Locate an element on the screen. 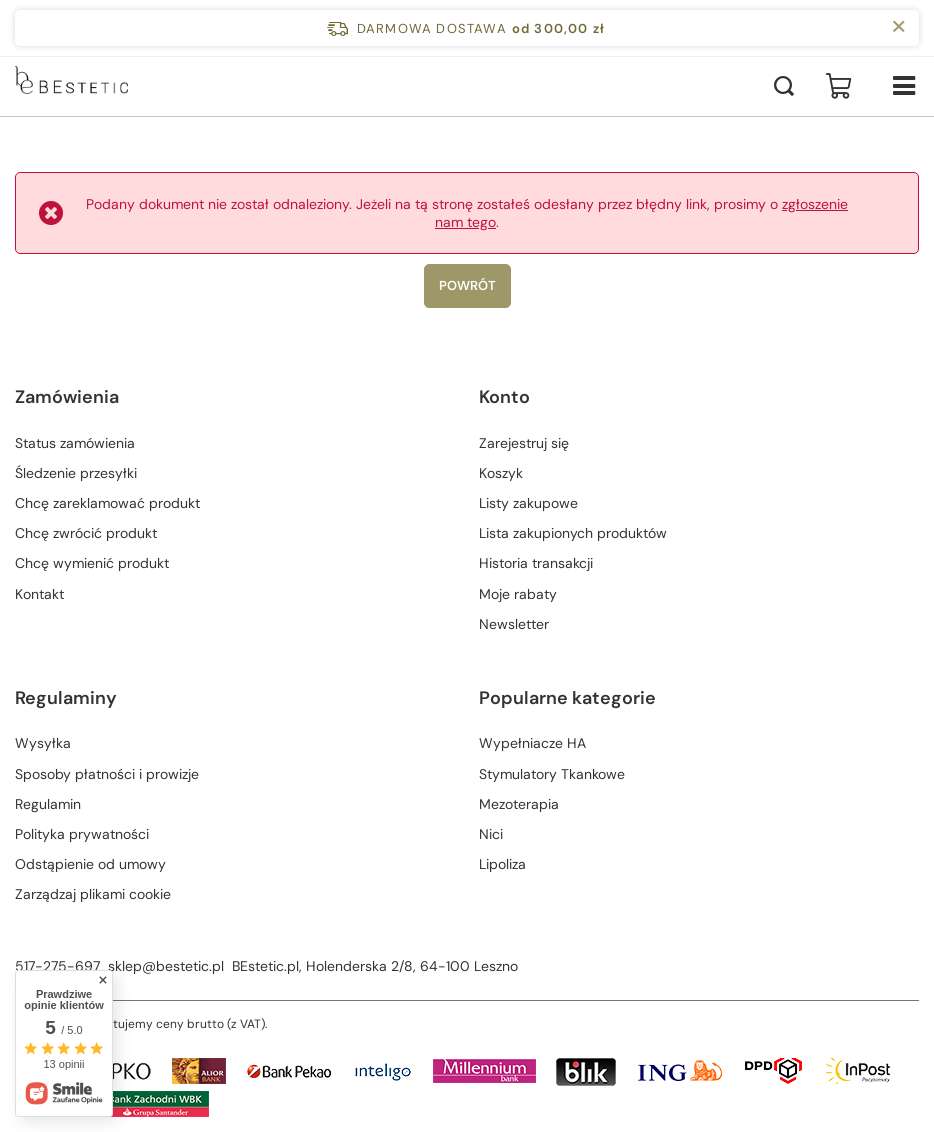  Zarejestruj się [Element stopki: Zarejestruj się] is located at coordinates (524, 443).